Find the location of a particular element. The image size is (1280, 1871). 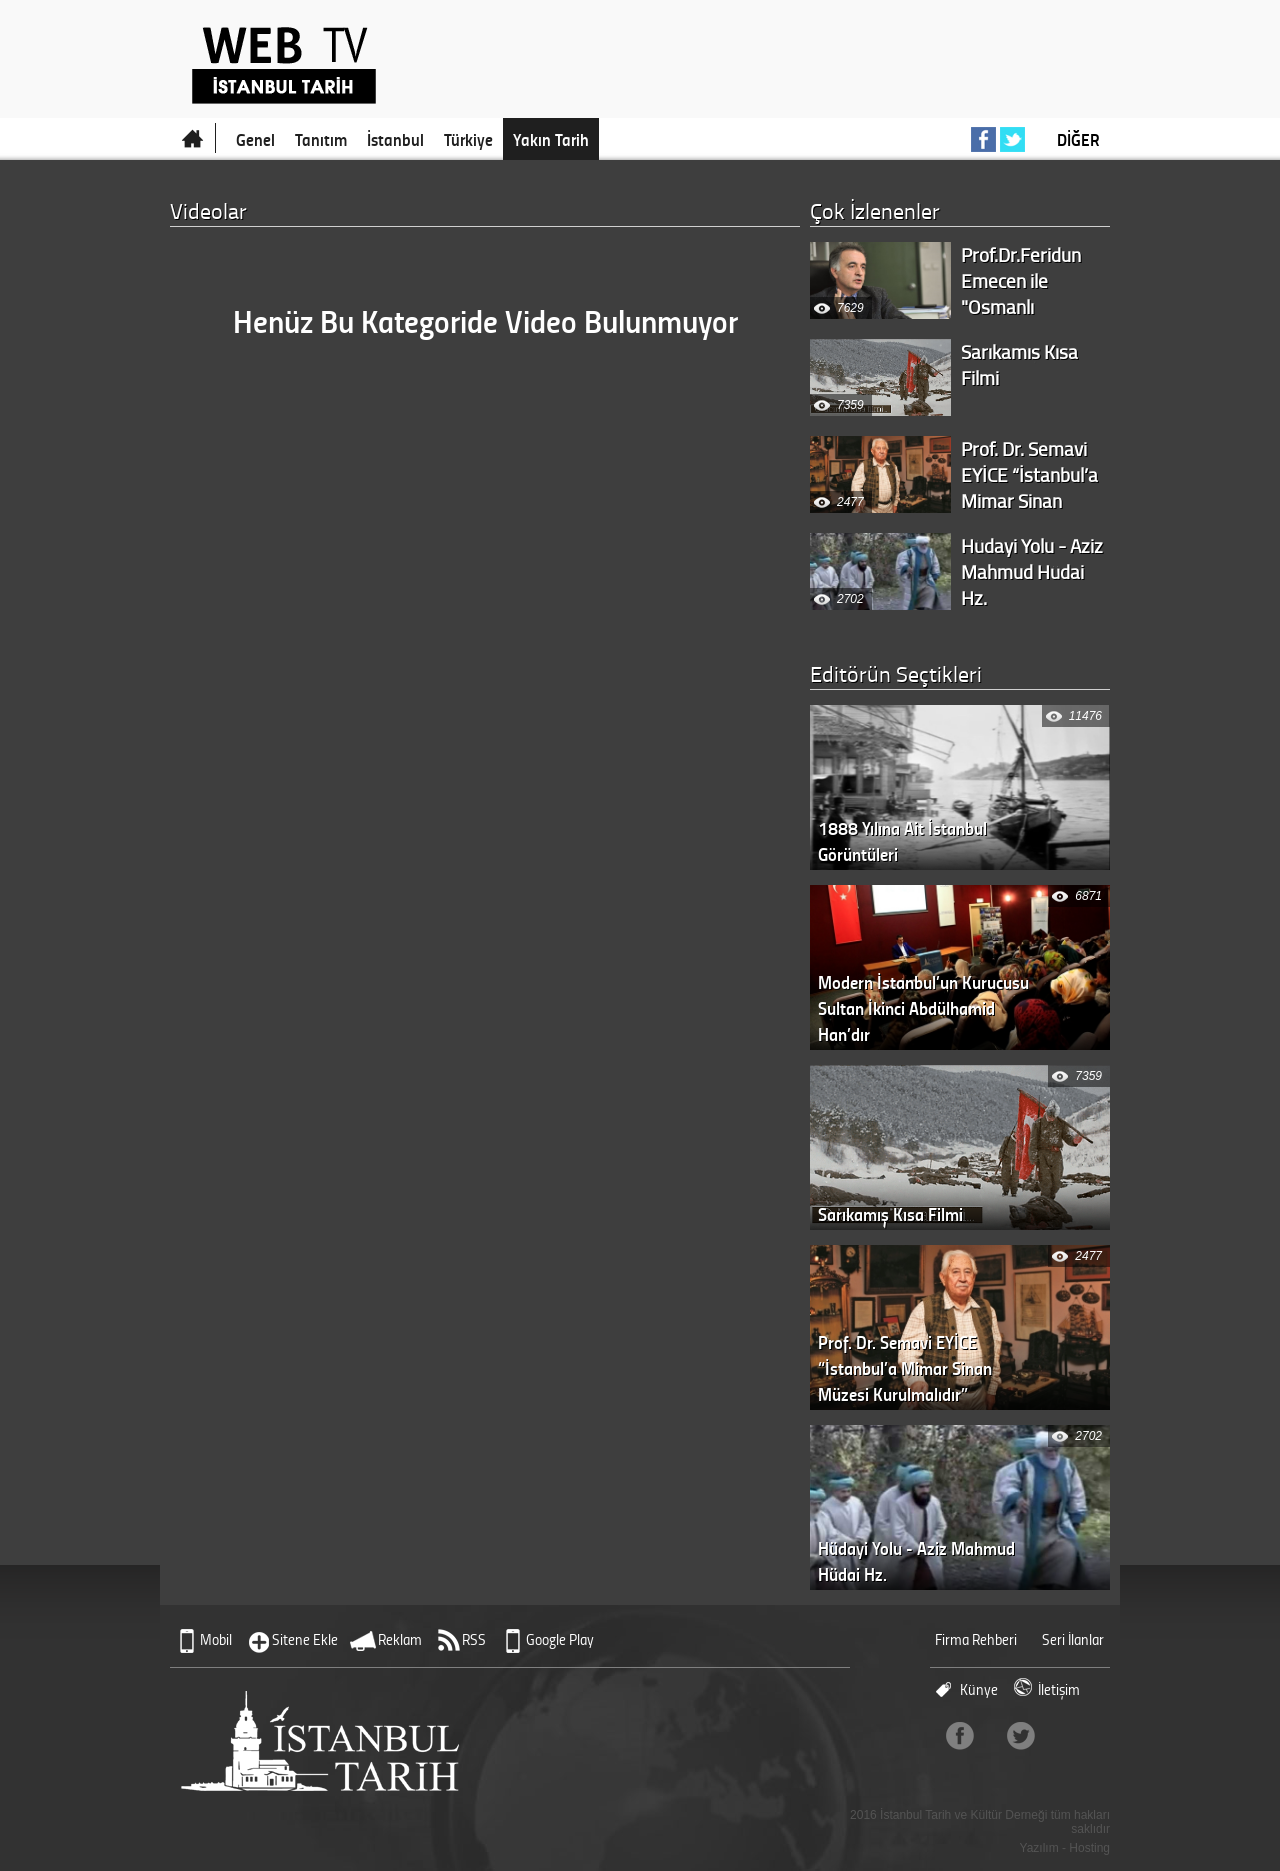

RSS is located at coordinates (474, 1639).